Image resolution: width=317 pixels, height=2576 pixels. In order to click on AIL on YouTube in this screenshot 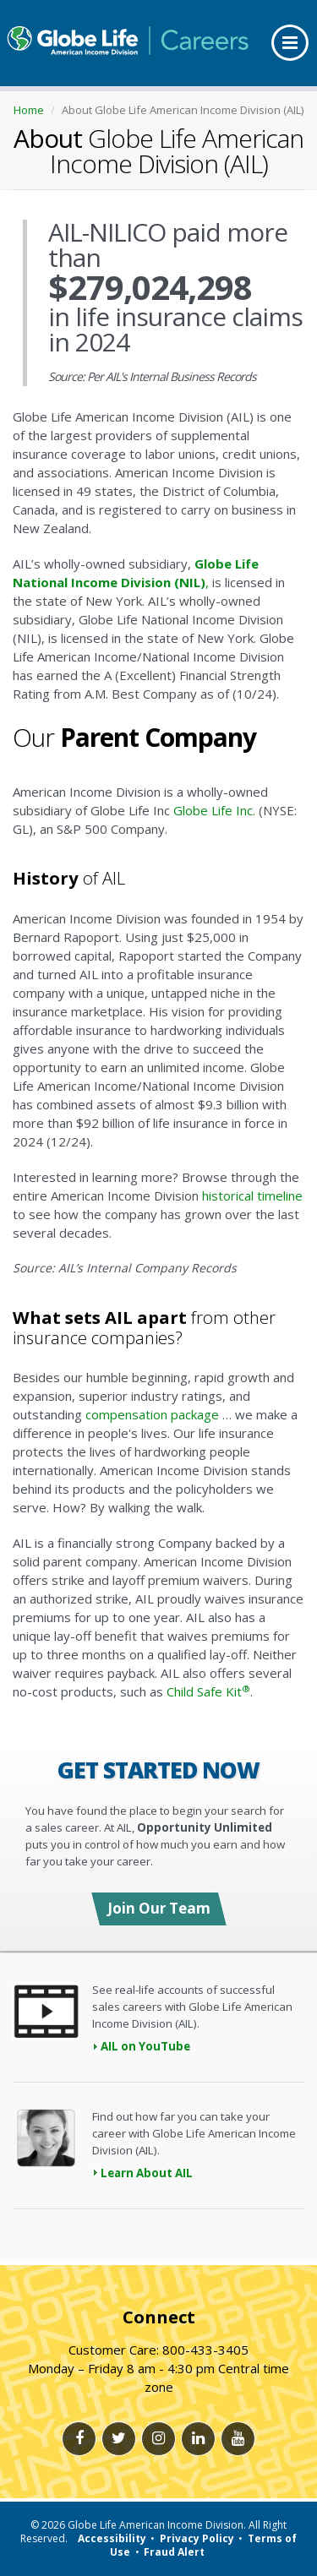, I will do `click(145, 2046)`.